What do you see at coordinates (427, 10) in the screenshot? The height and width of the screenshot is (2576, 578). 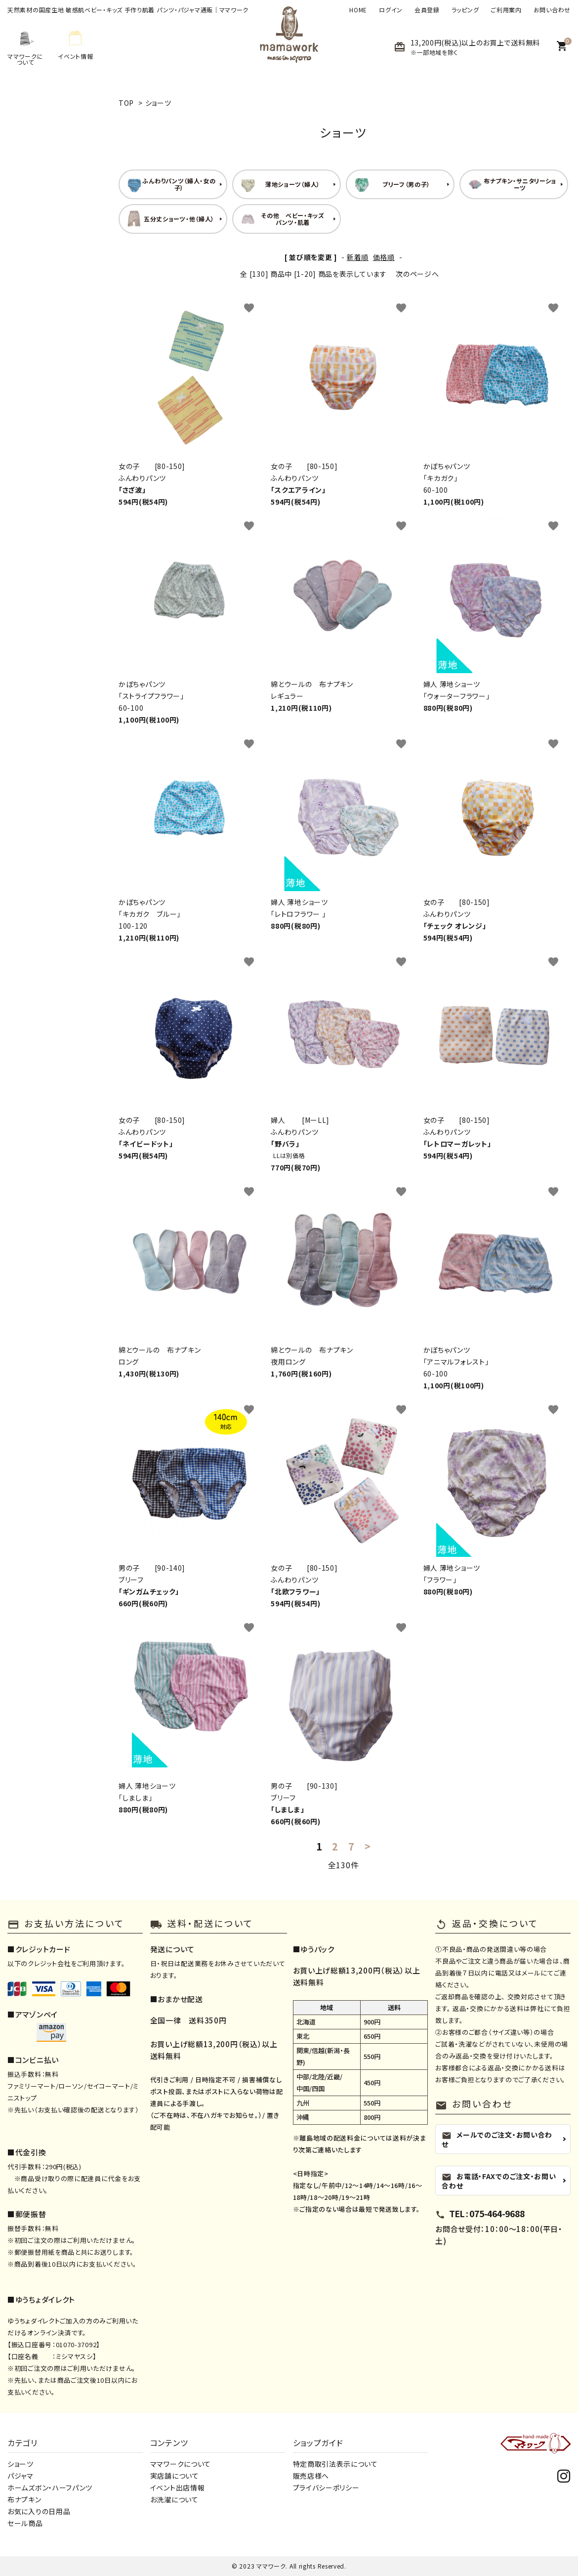 I see `会員登録` at bounding box center [427, 10].